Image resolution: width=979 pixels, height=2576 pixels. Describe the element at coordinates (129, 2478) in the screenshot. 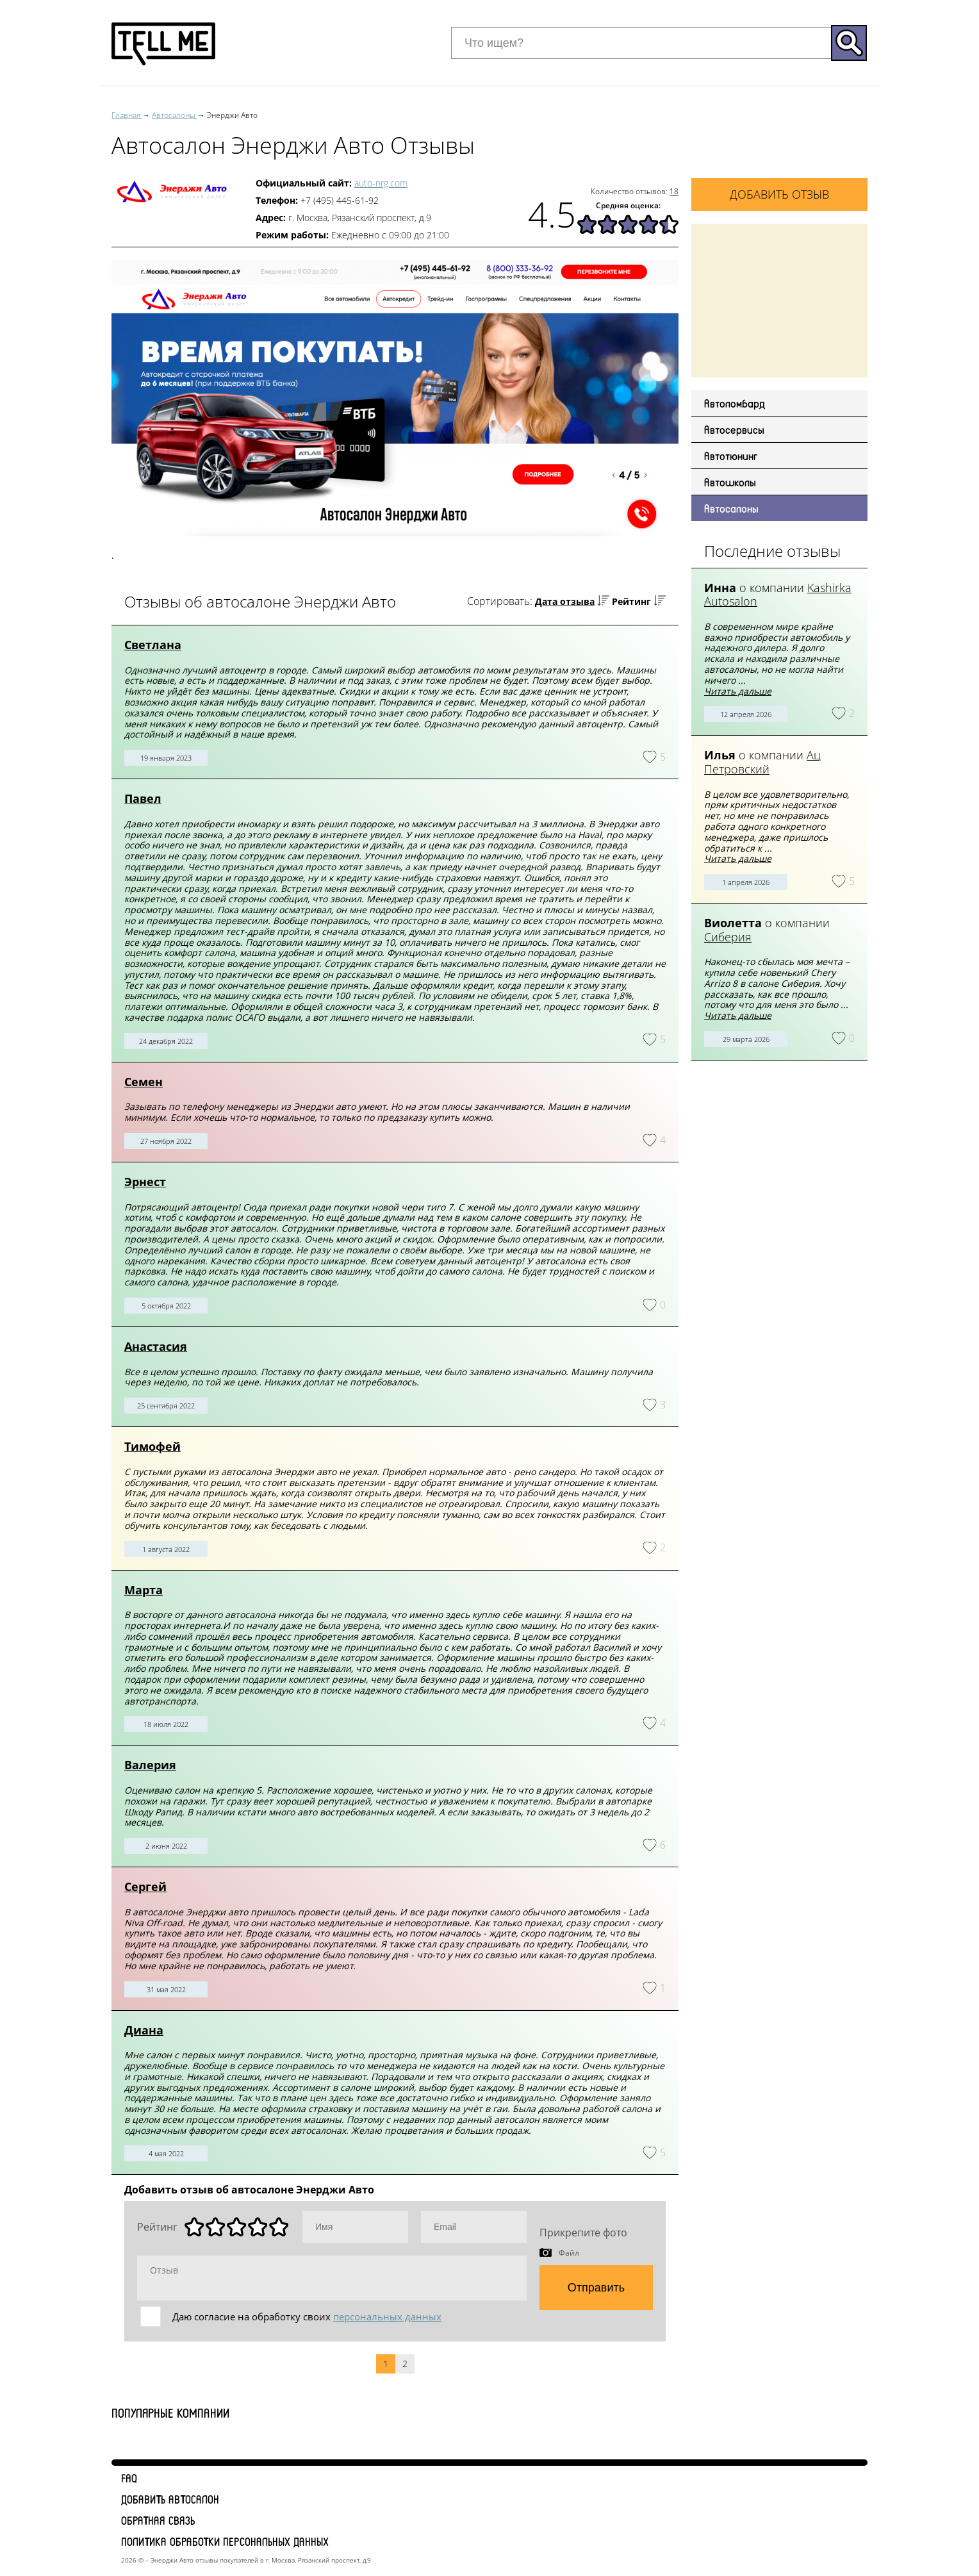

I see `FAQ` at that location.